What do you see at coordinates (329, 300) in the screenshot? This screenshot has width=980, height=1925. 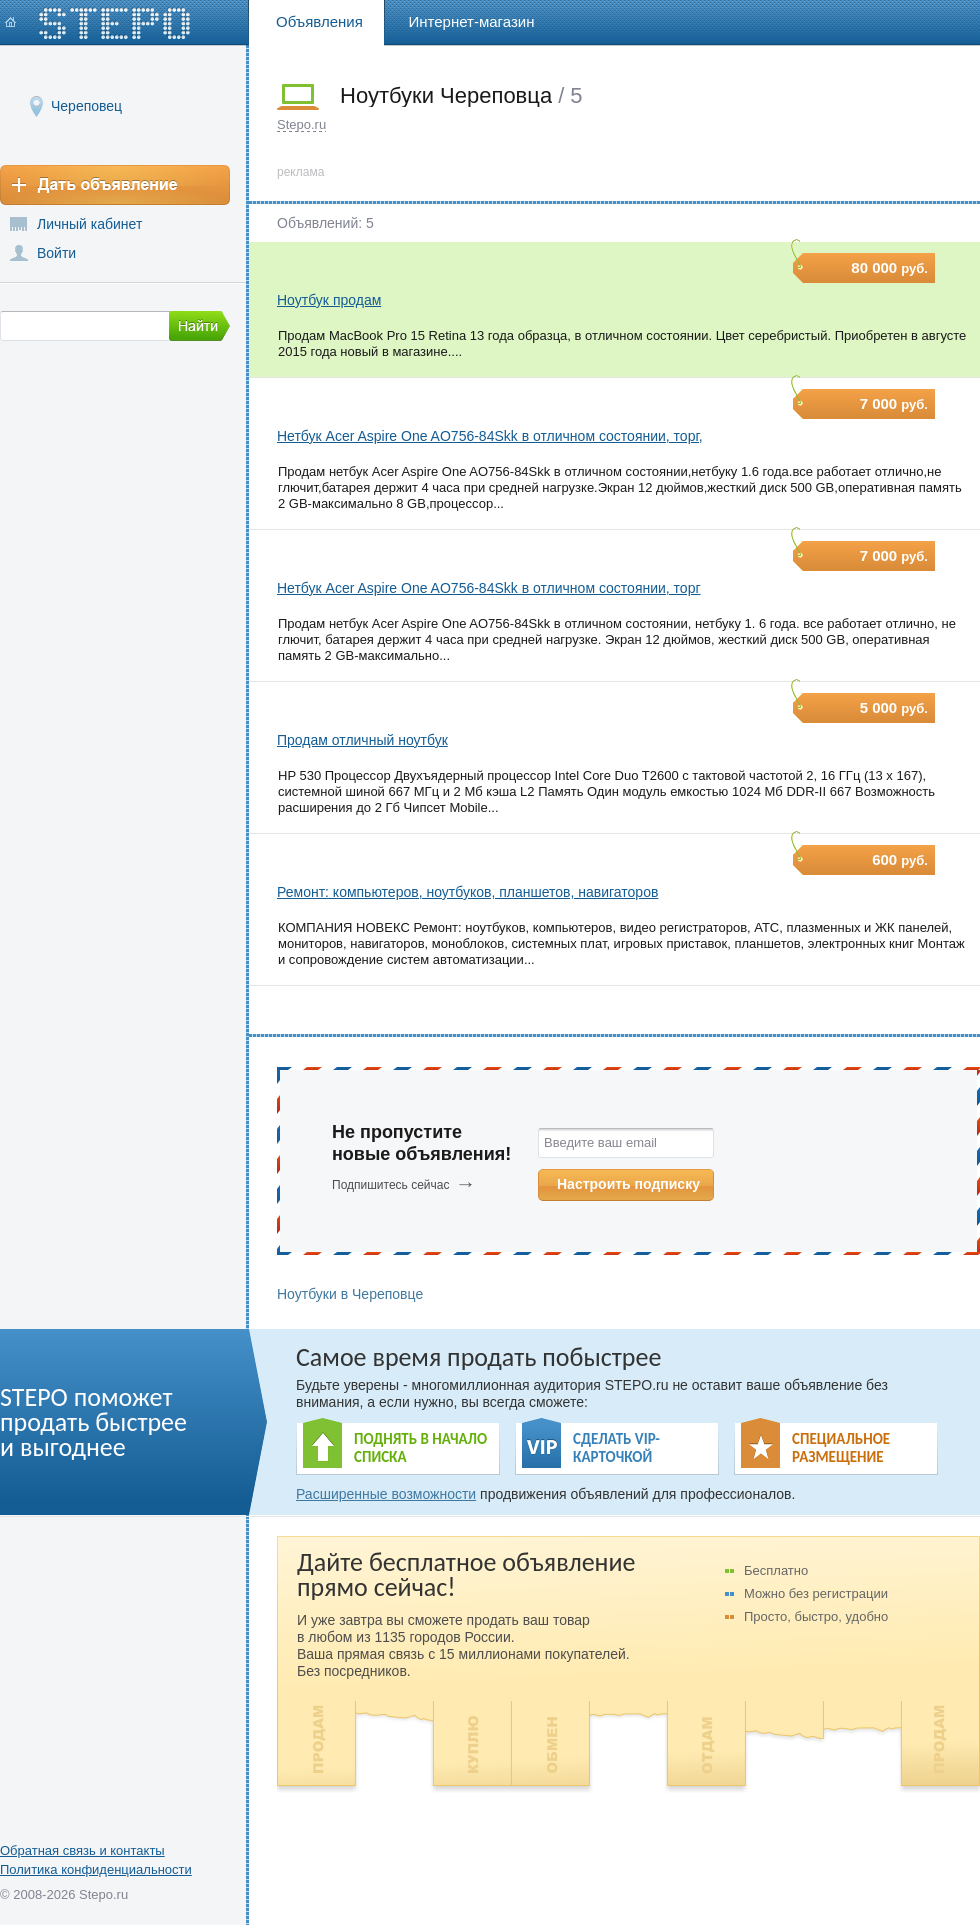 I see `Ноутбук продам` at bounding box center [329, 300].